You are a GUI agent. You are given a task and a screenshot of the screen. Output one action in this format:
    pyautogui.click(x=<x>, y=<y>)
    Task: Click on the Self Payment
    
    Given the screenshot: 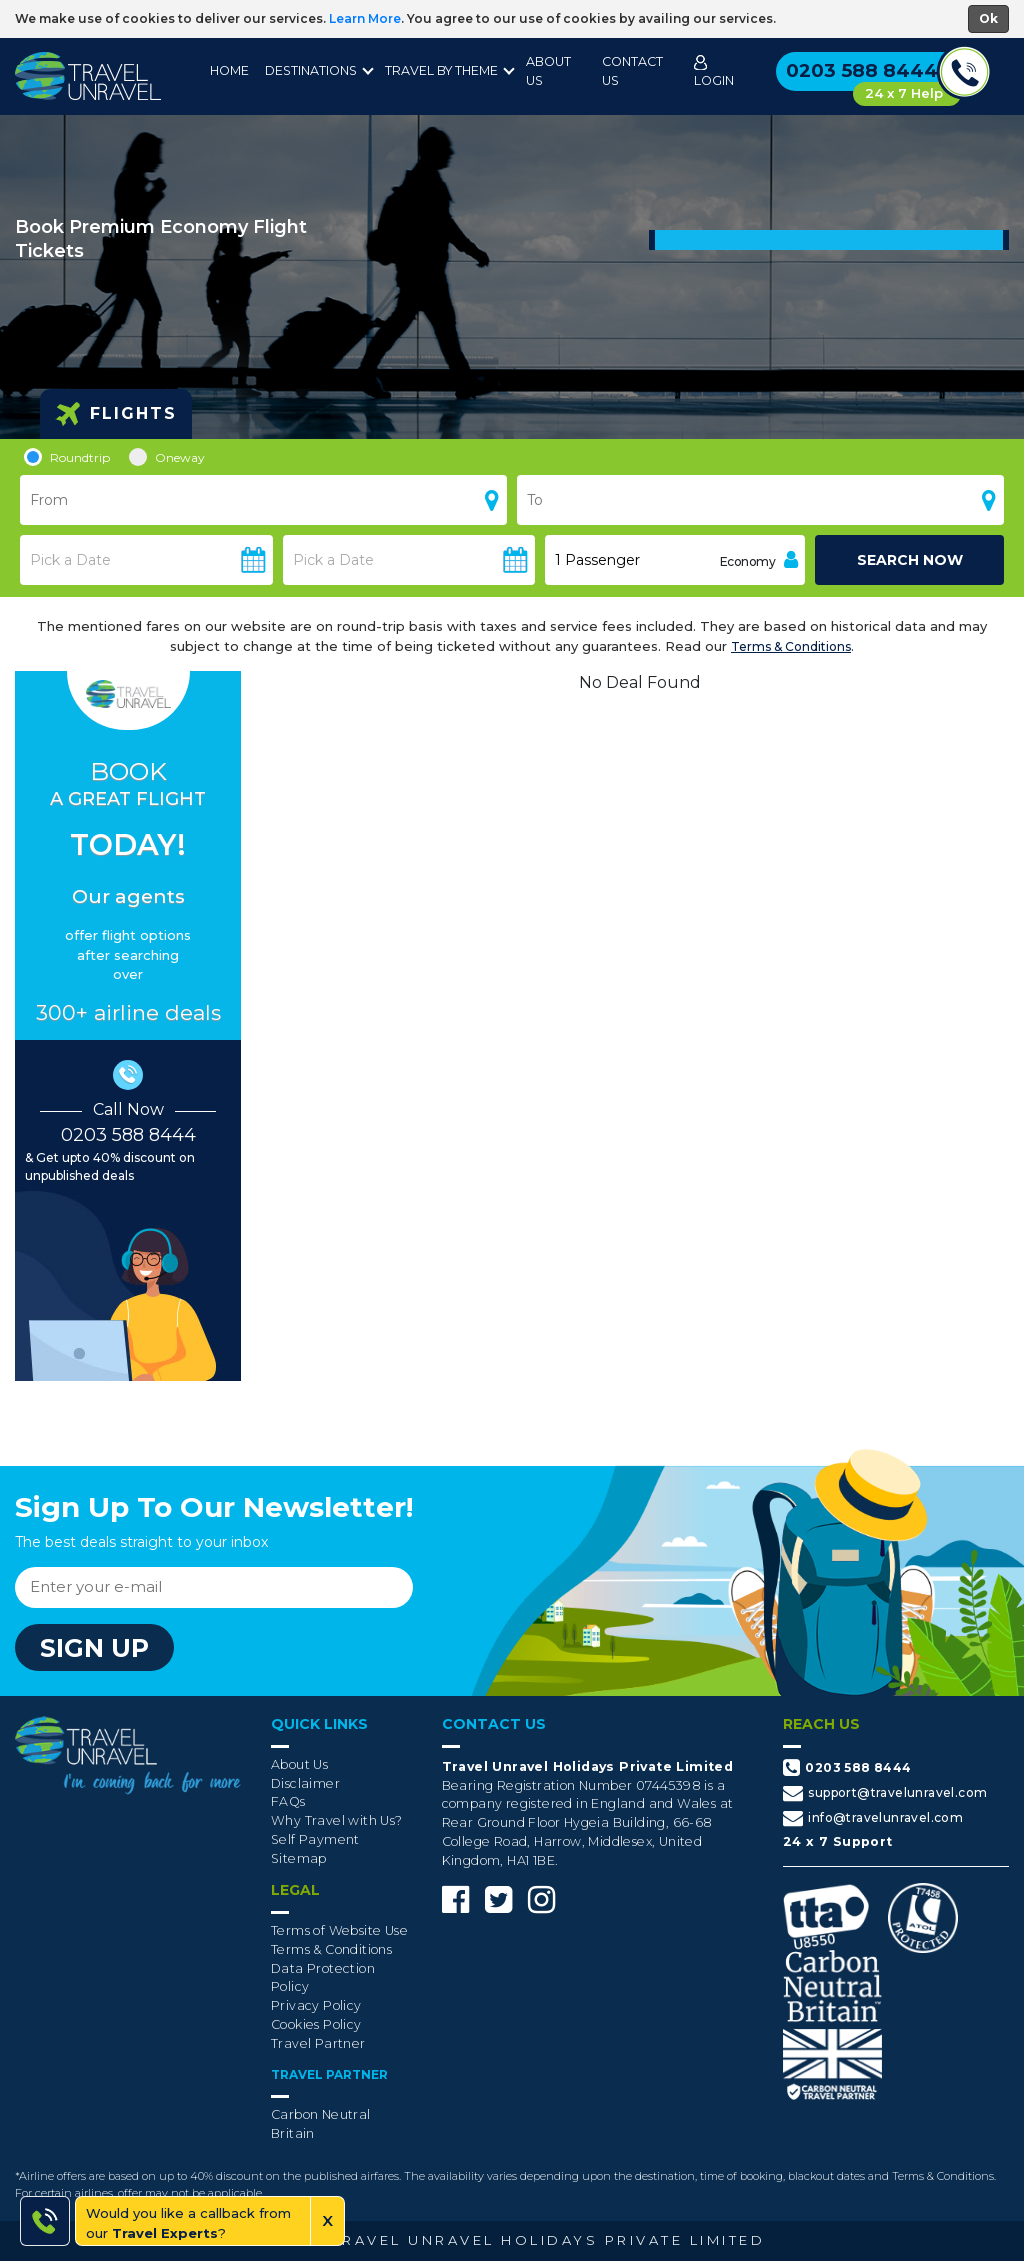 What is the action you would take?
    pyautogui.click(x=315, y=1839)
    